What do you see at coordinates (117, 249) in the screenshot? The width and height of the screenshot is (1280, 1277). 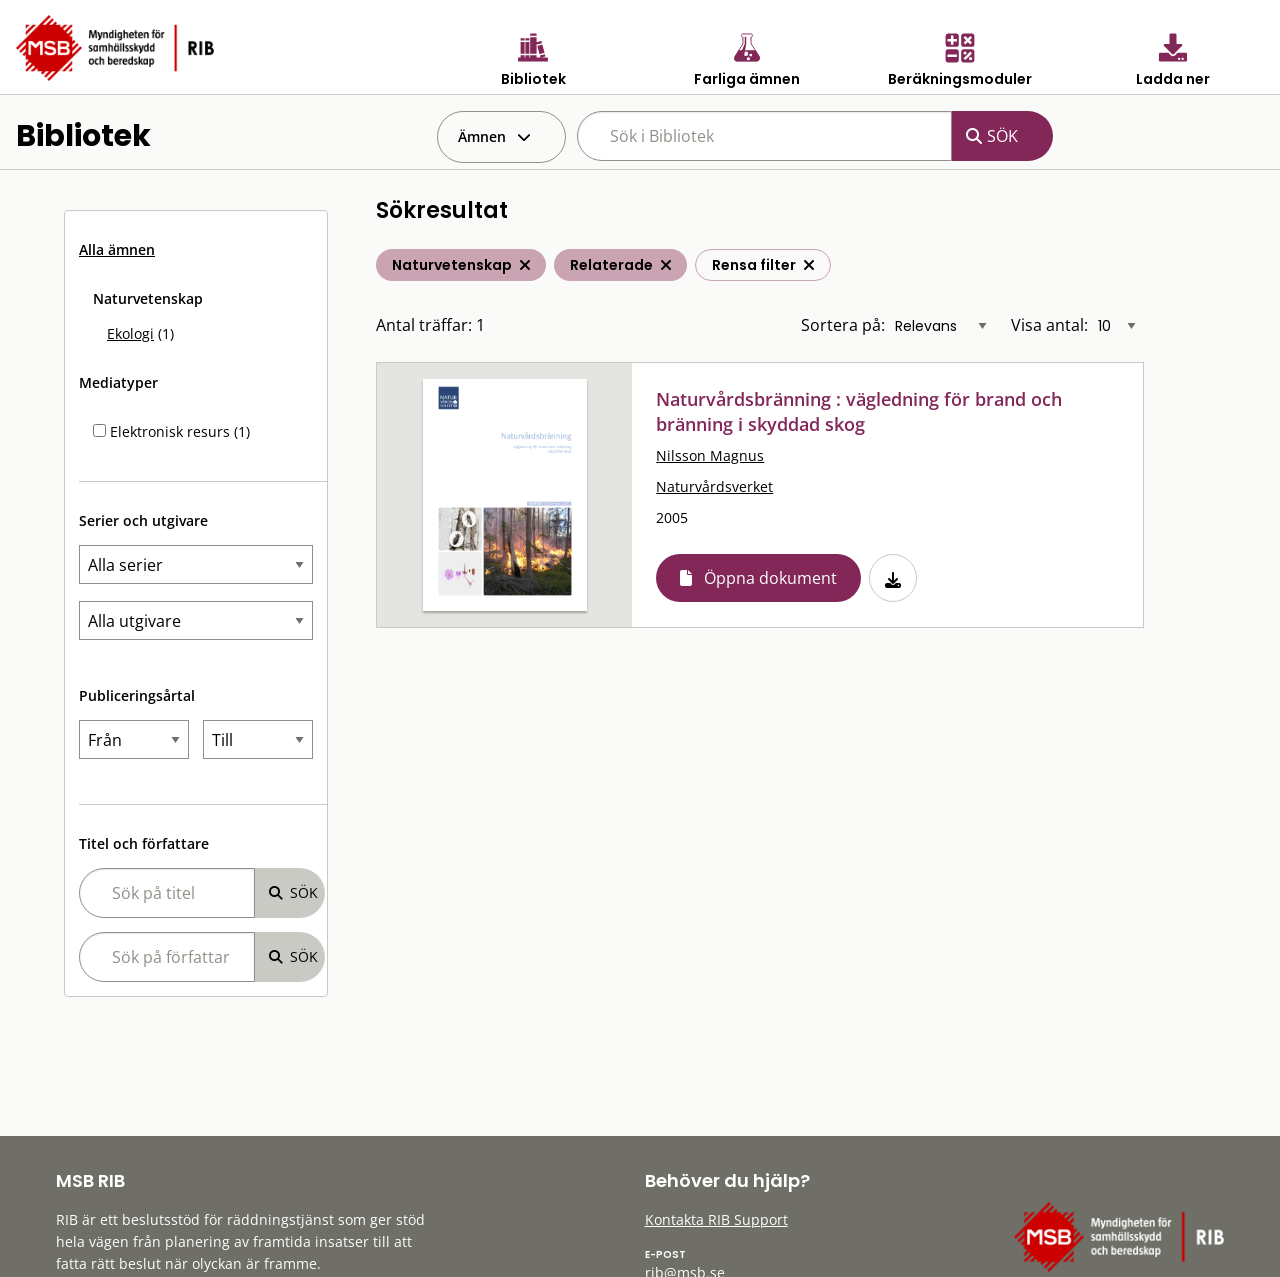 I see `Alla ämnen` at bounding box center [117, 249].